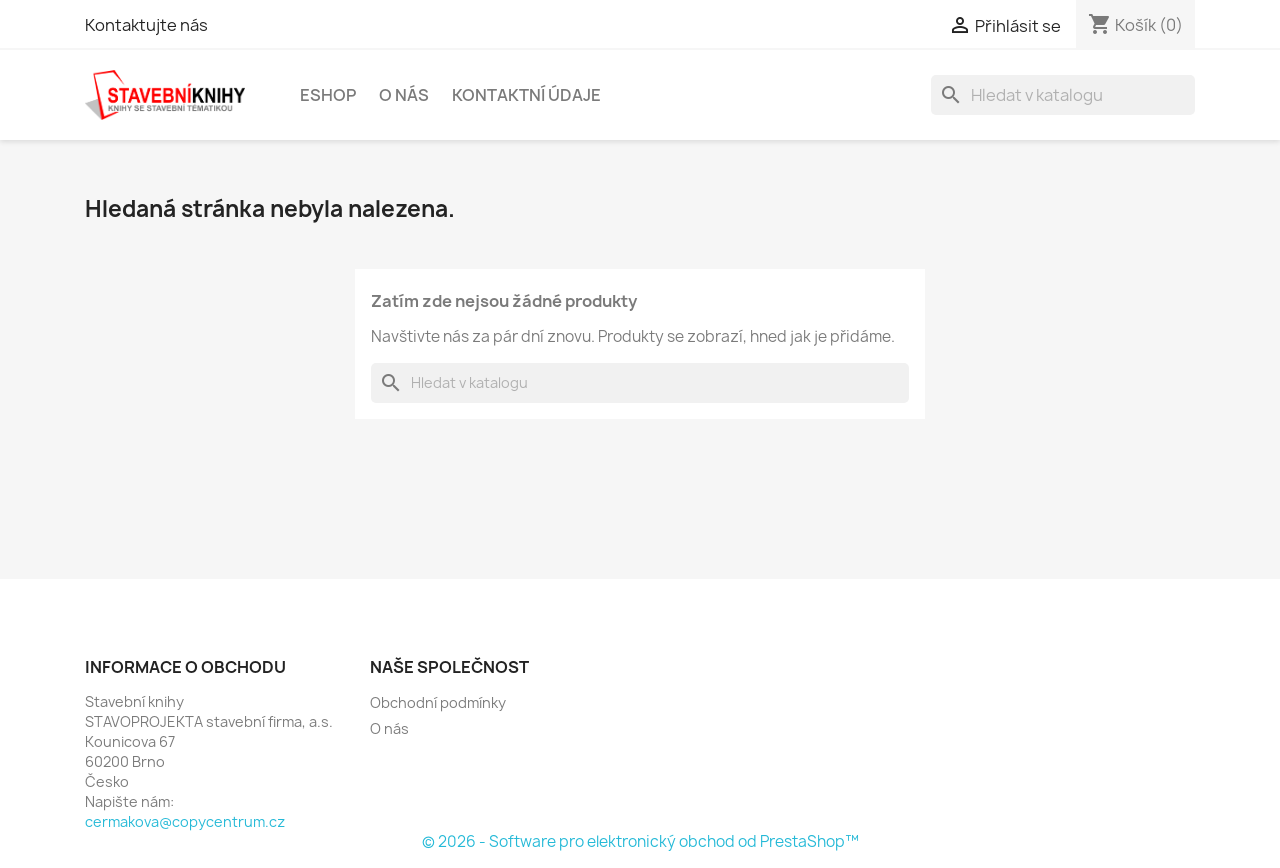 The width and height of the screenshot is (1280, 868). What do you see at coordinates (404, 95) in the screenshot?
I see `O nás` at bounding box center [404, 95].